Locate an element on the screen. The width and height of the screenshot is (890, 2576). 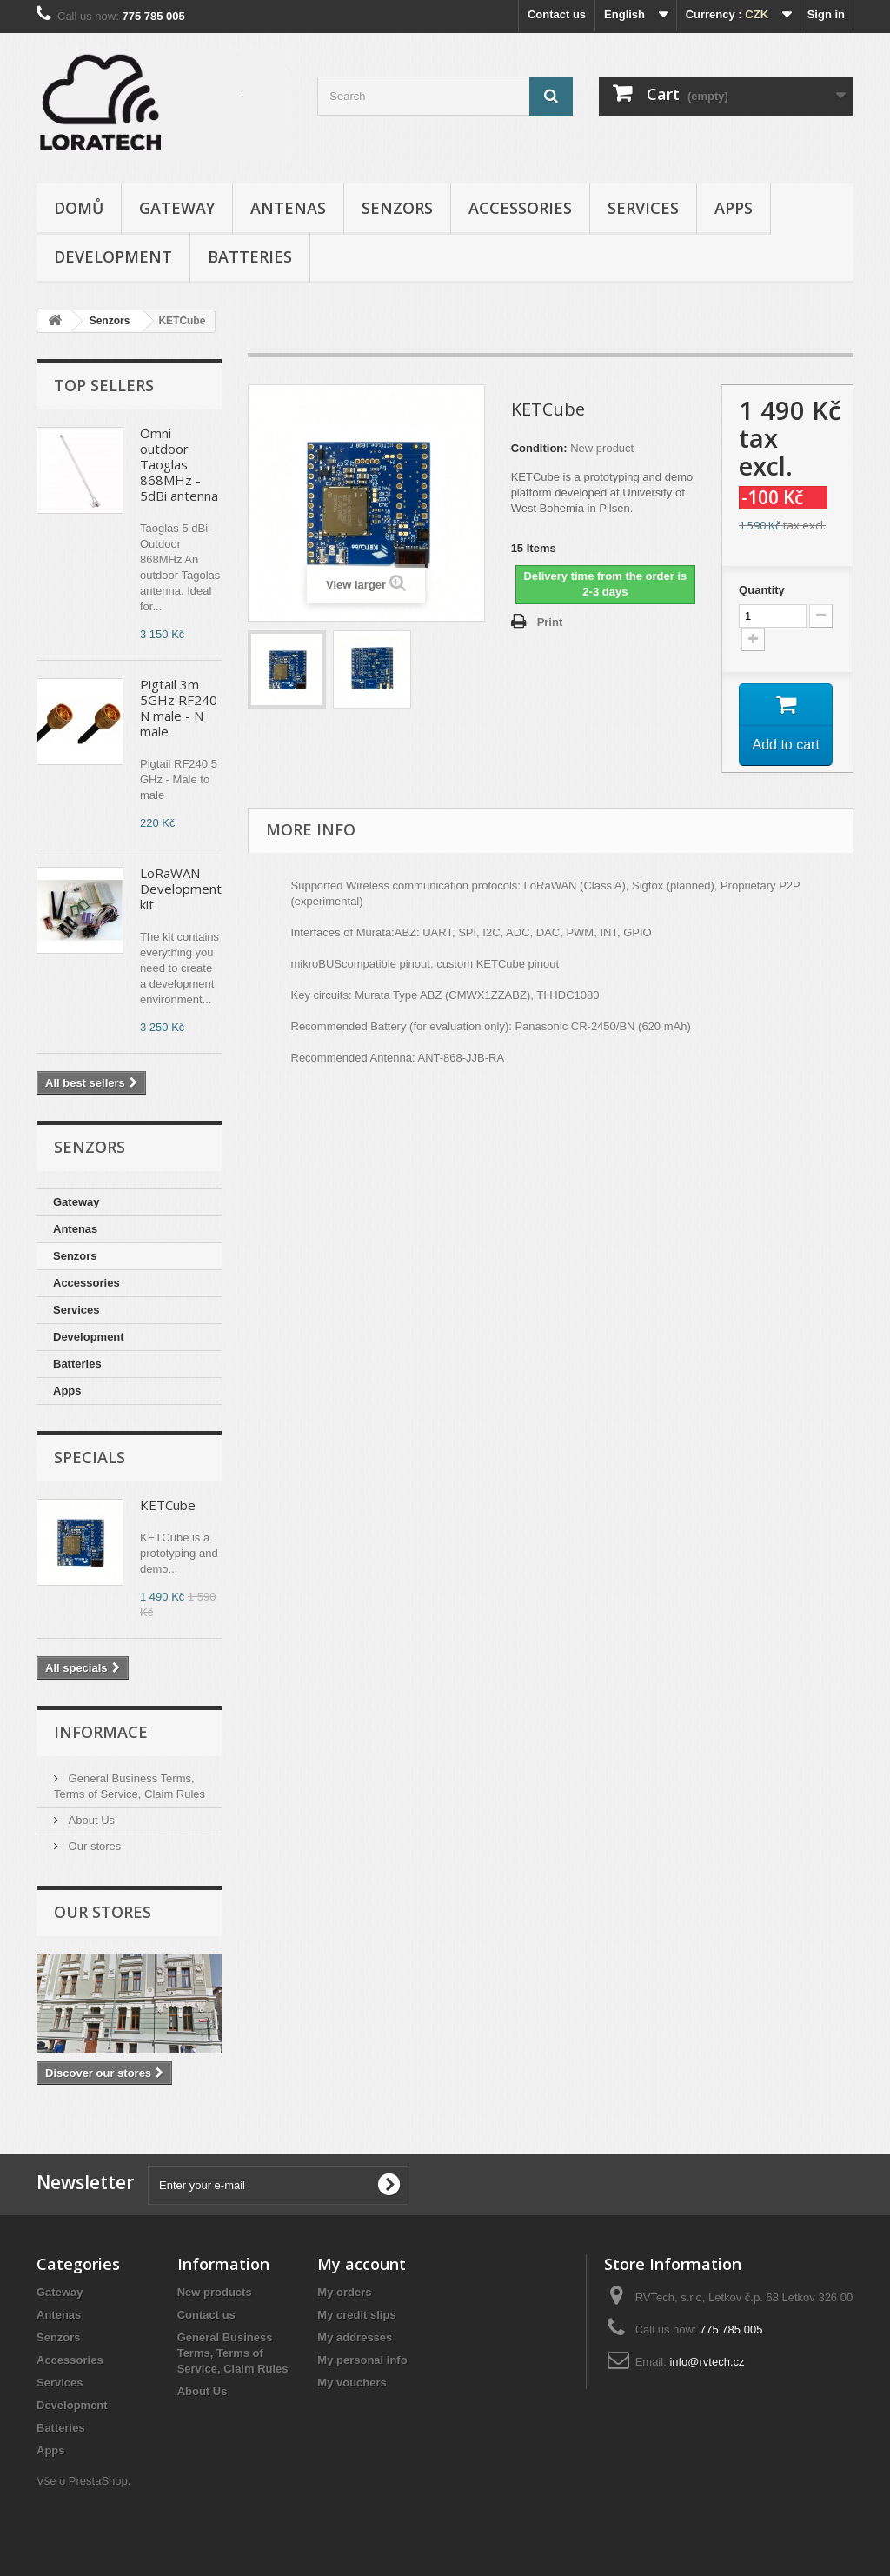
Apps is located at coordinates (733, 207).